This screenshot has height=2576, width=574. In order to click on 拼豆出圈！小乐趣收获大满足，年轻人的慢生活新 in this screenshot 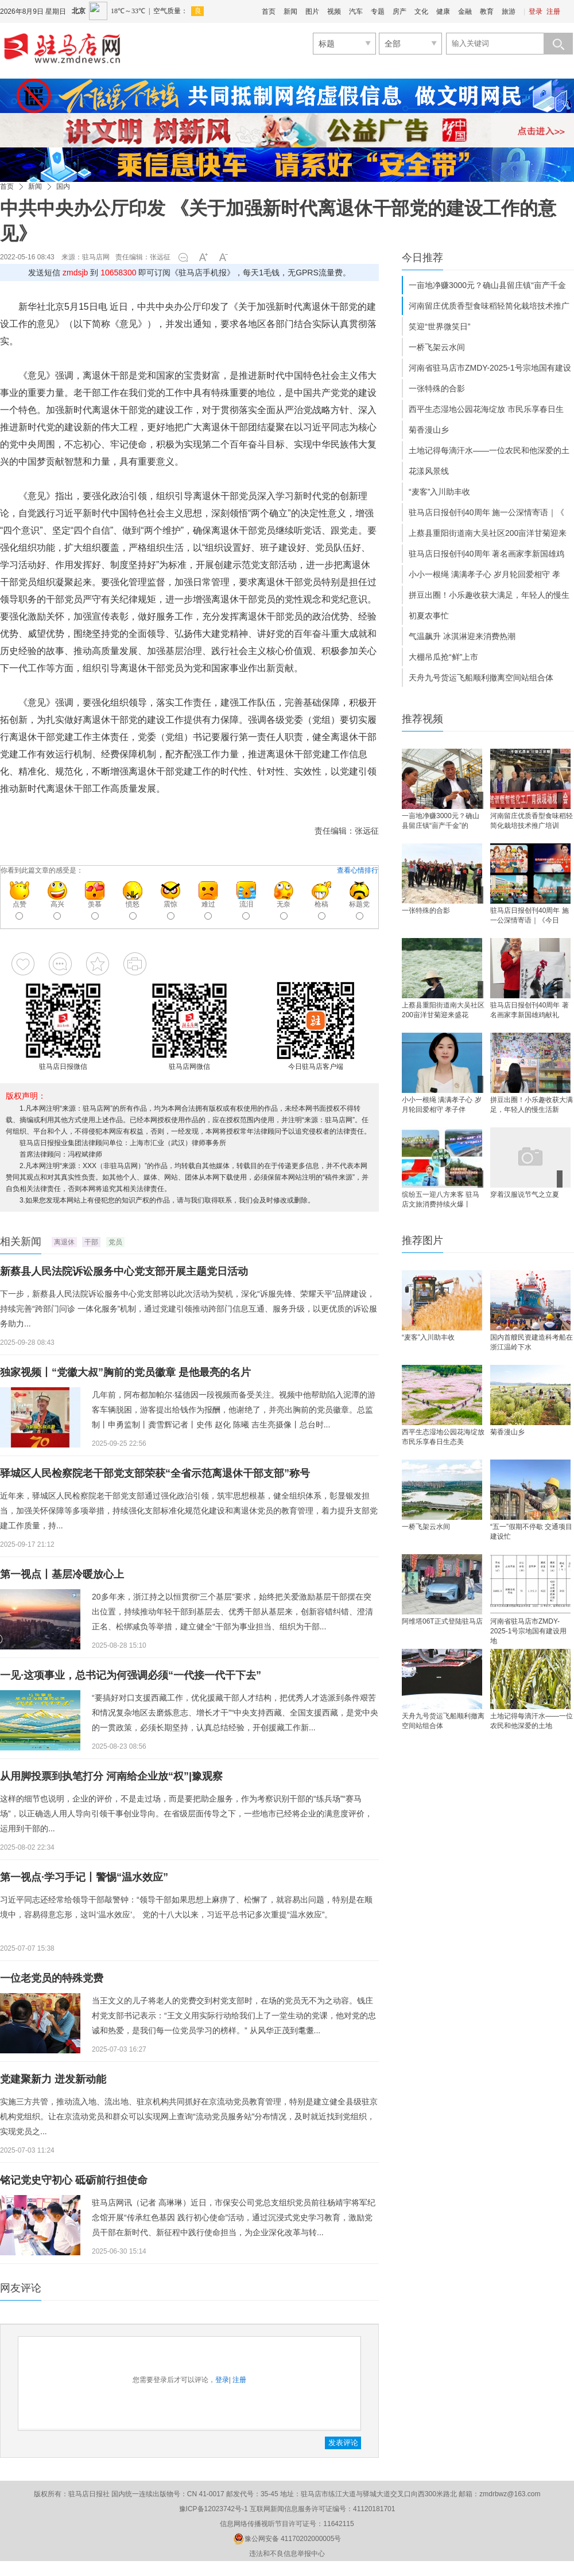, I will do `click(531, 1105)`.